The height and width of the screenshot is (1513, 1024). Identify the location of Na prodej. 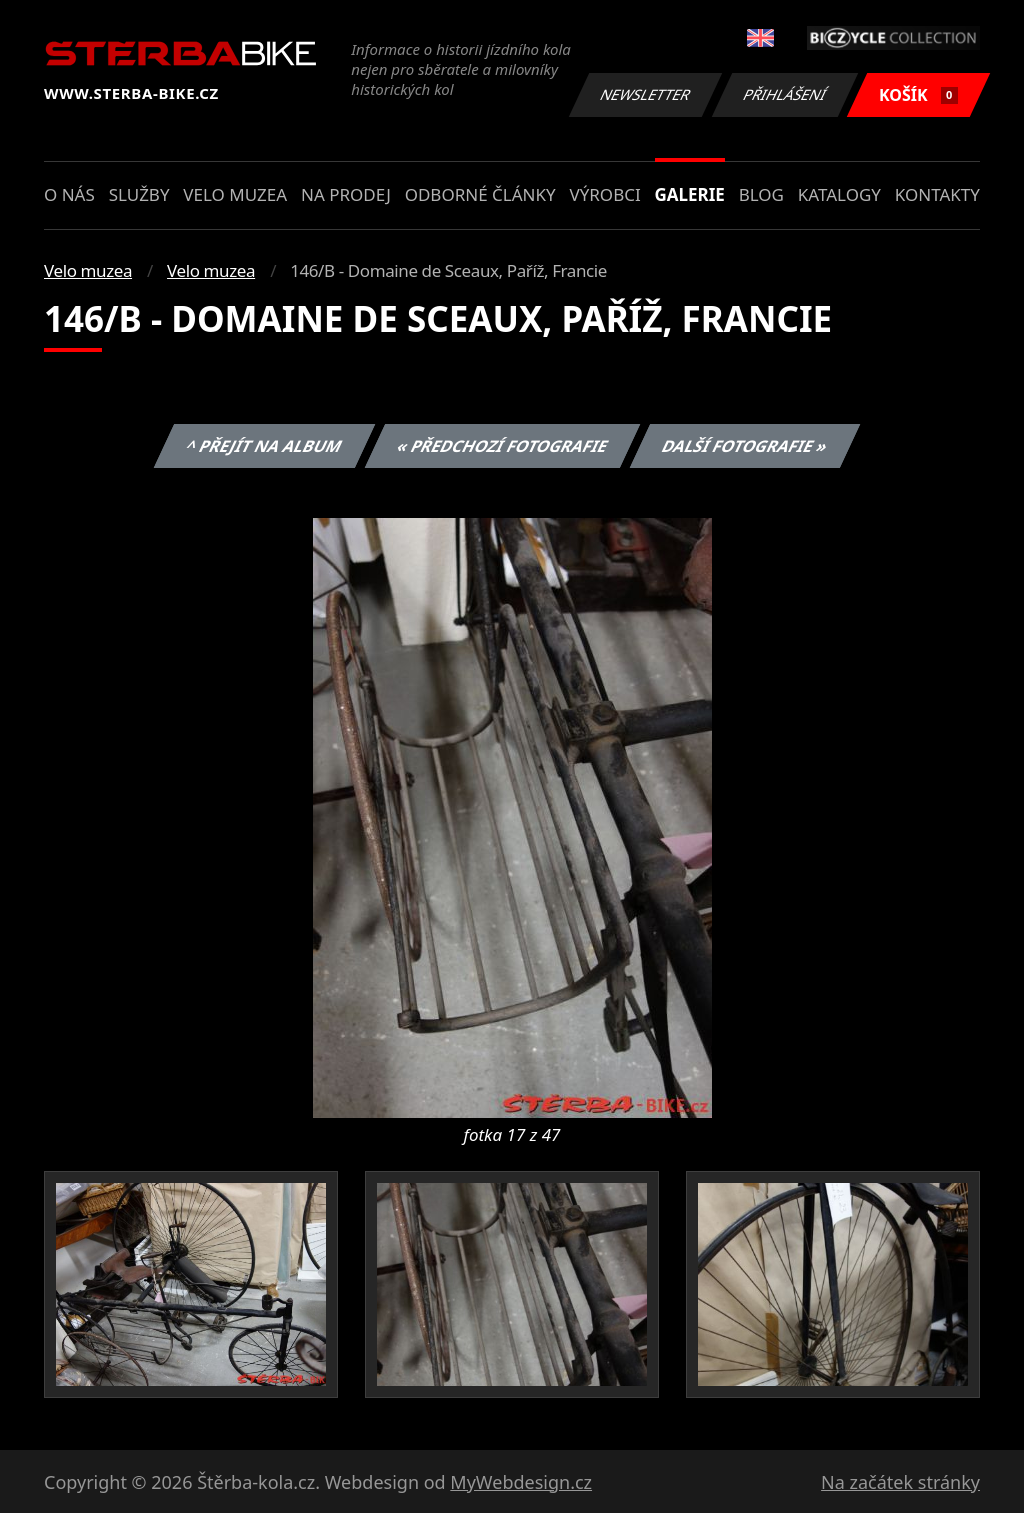
(346, 194).